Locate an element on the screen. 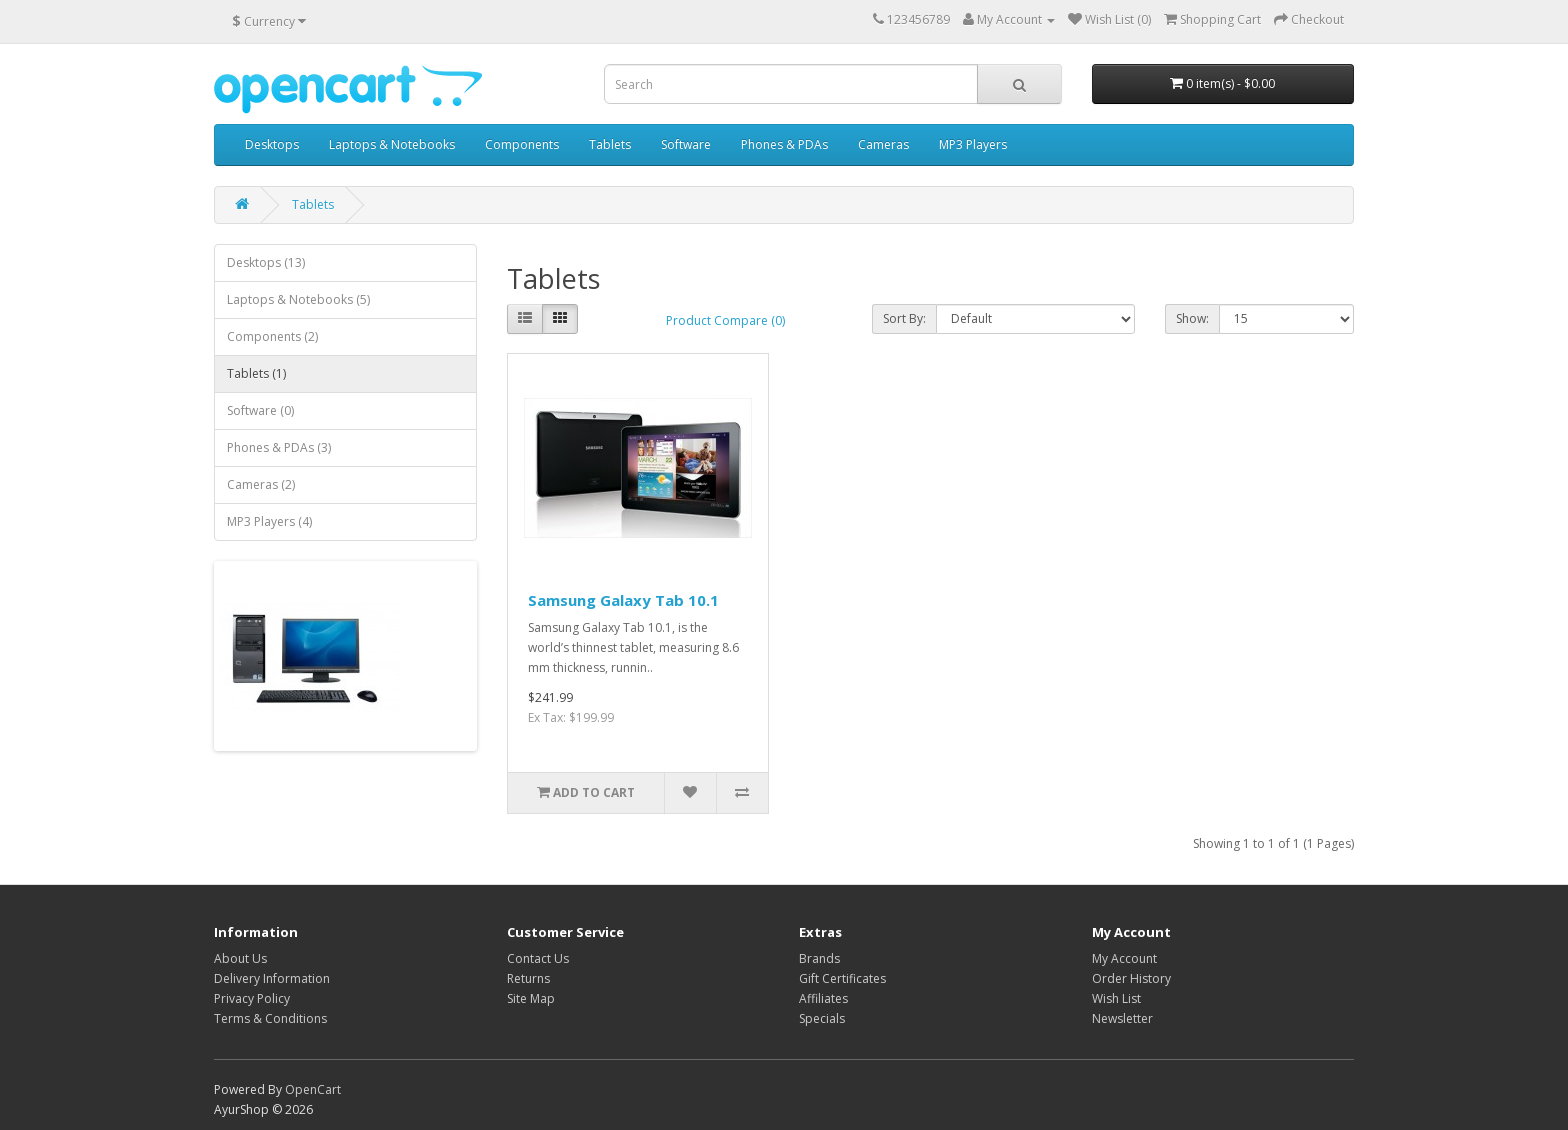  Cameras is located at coordinates (883, 144).